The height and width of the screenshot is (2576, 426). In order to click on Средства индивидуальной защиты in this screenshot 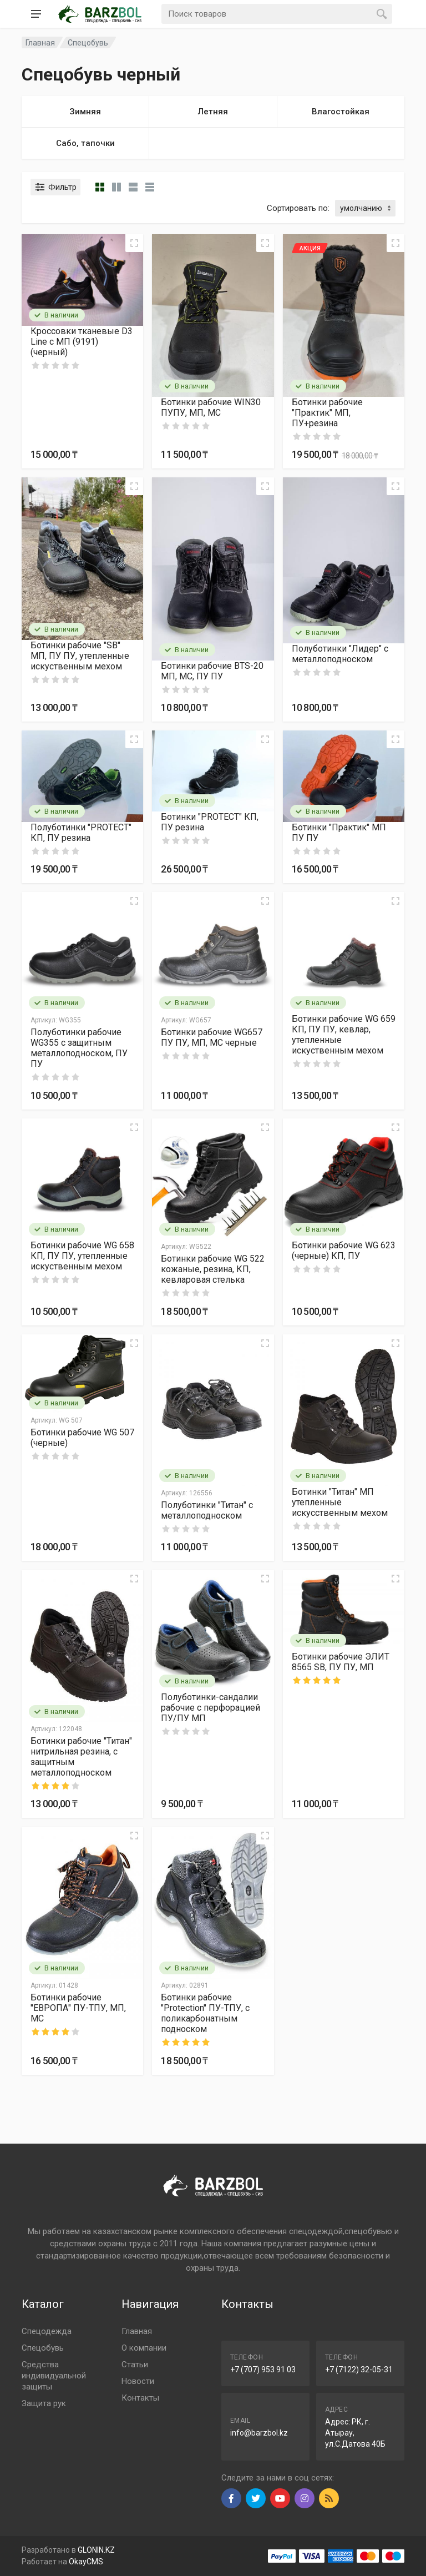, I will do `click(54, 2376)`.